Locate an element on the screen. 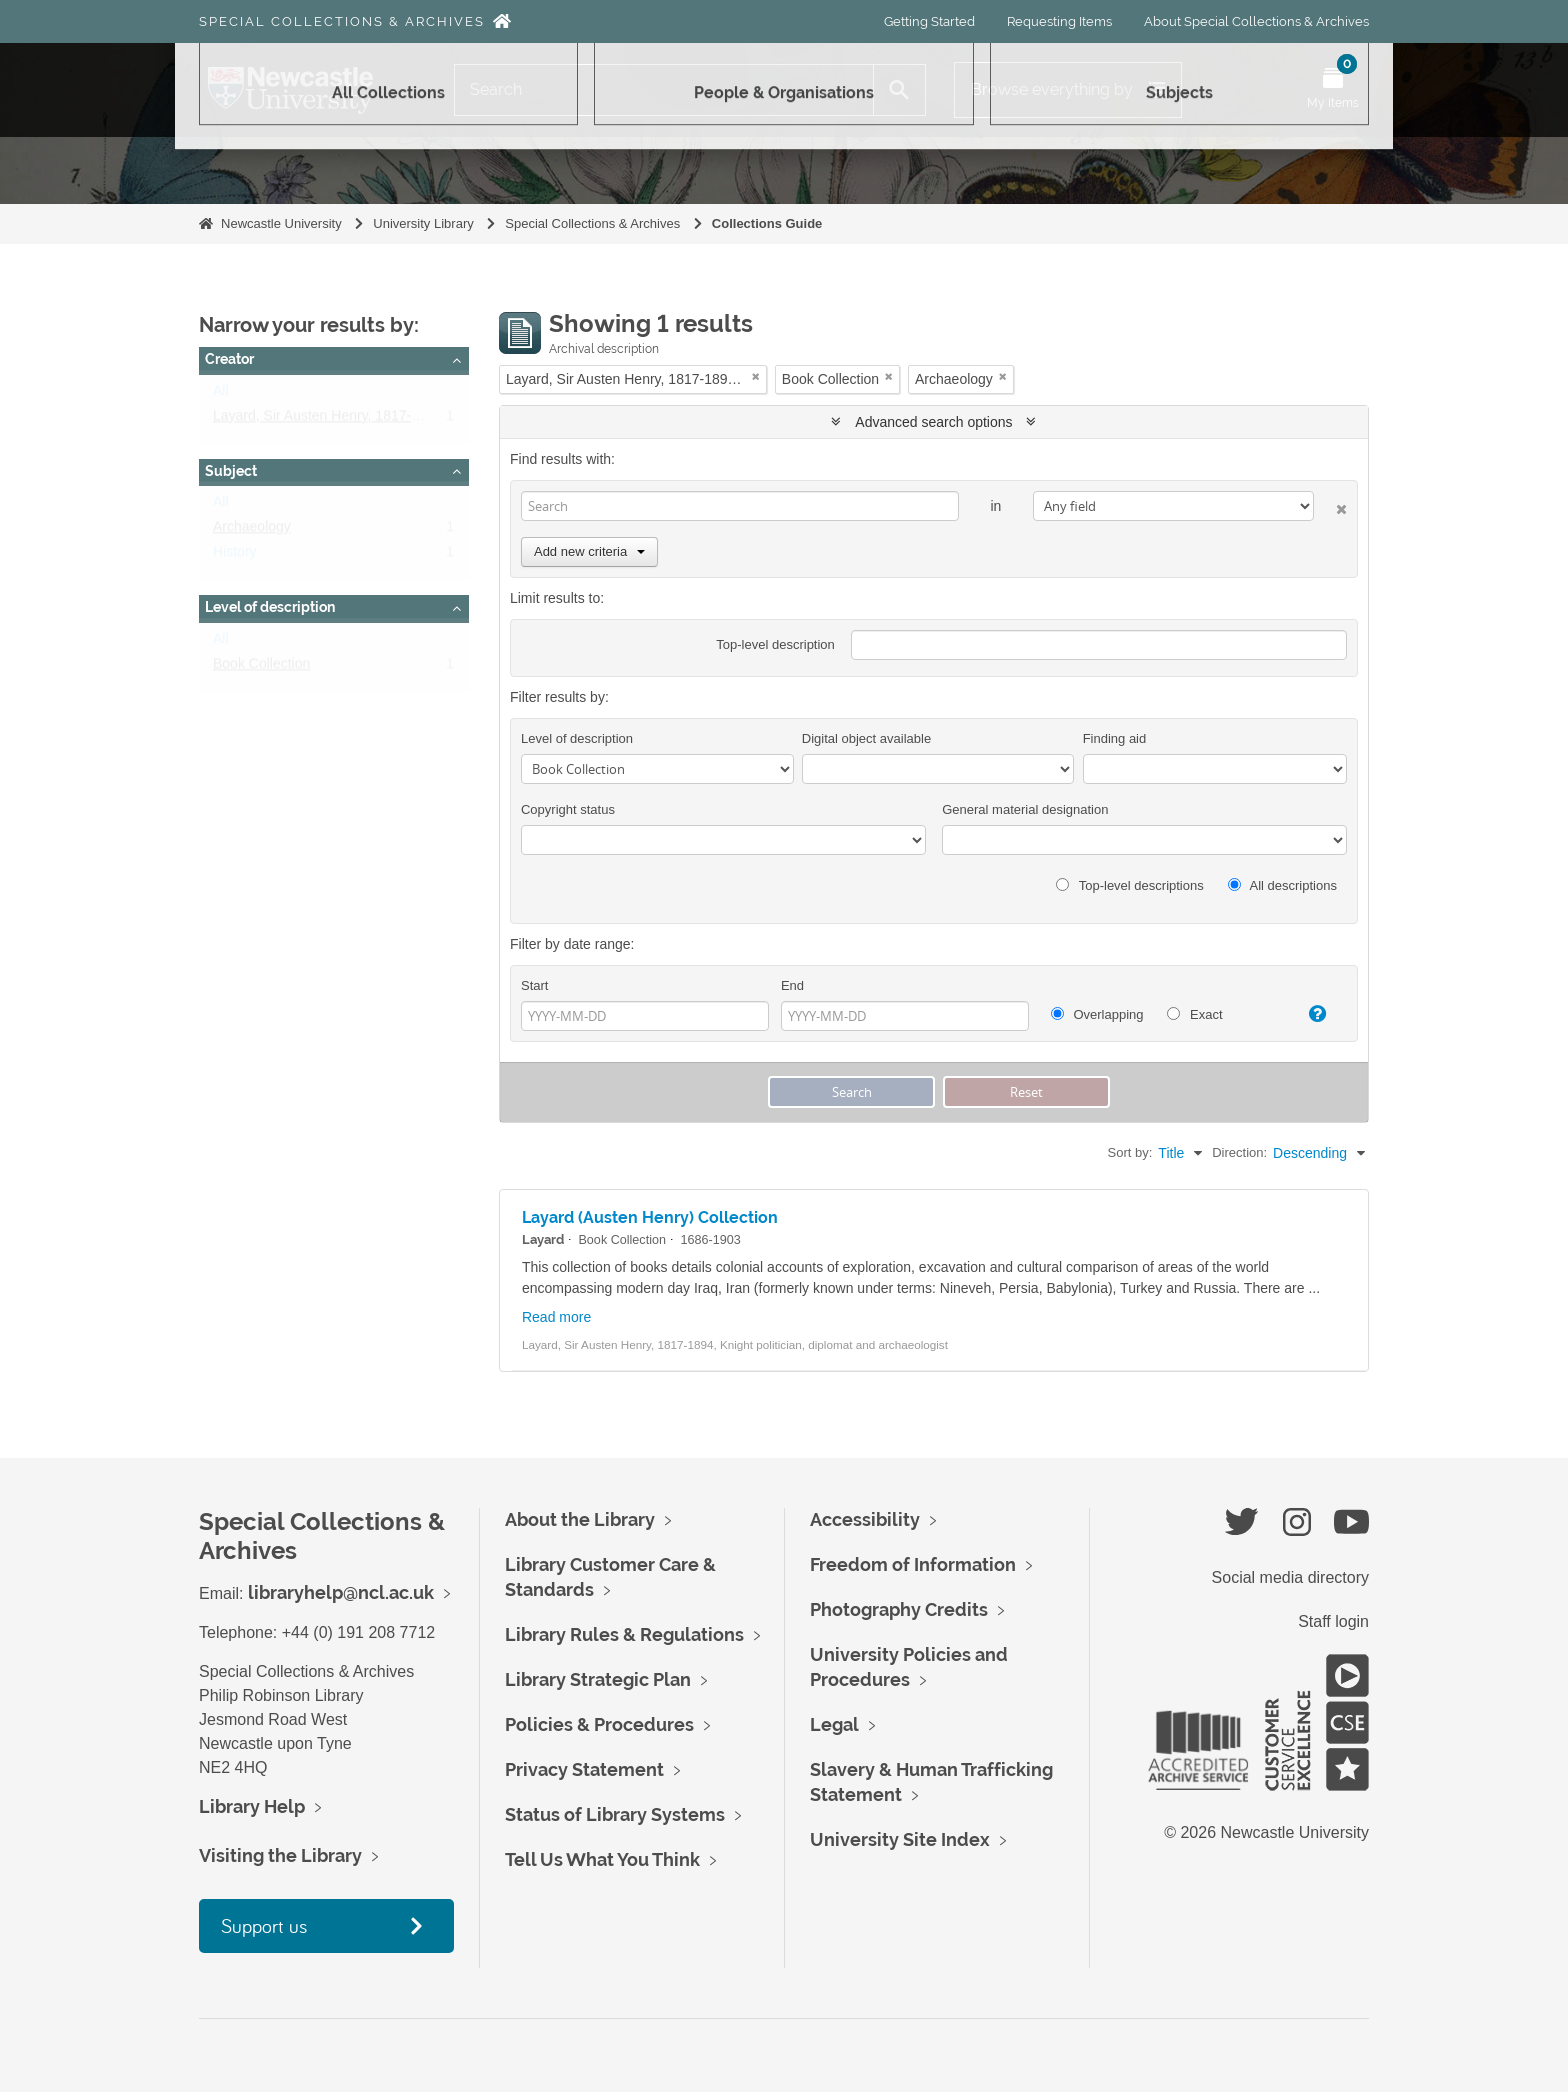 The image size is (1568, 2092). History is located at coordinates (235, 556).